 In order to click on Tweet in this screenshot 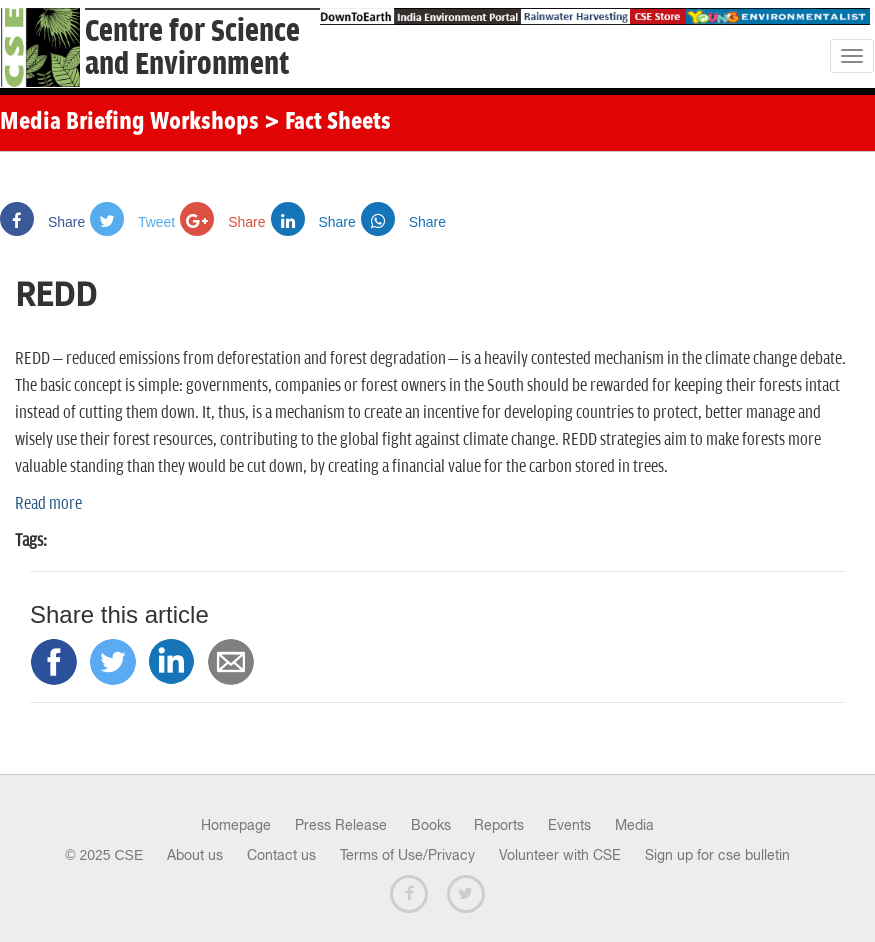, I will do `click(132, 222)`.